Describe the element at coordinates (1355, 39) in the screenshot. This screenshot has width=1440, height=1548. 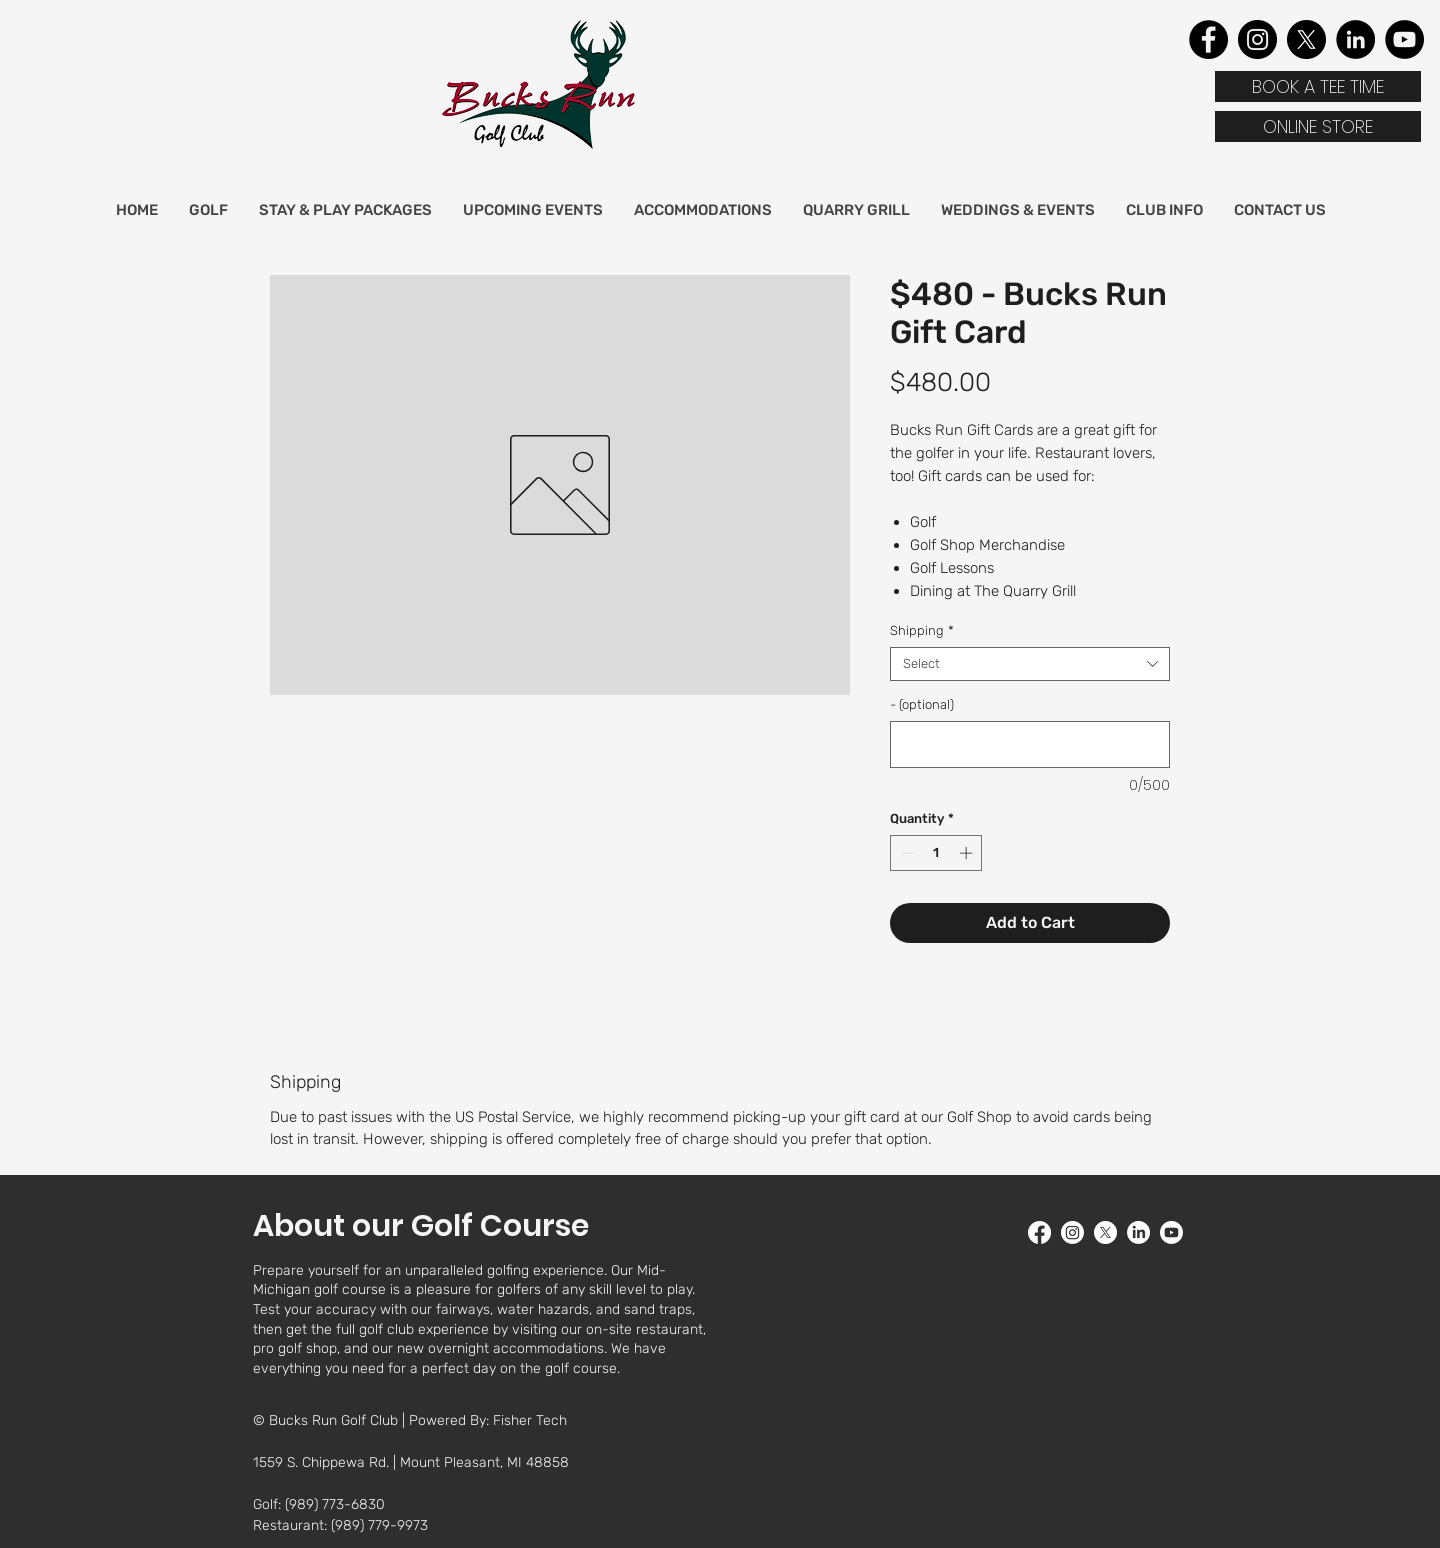
I see `[LinkedIn]` at that location.